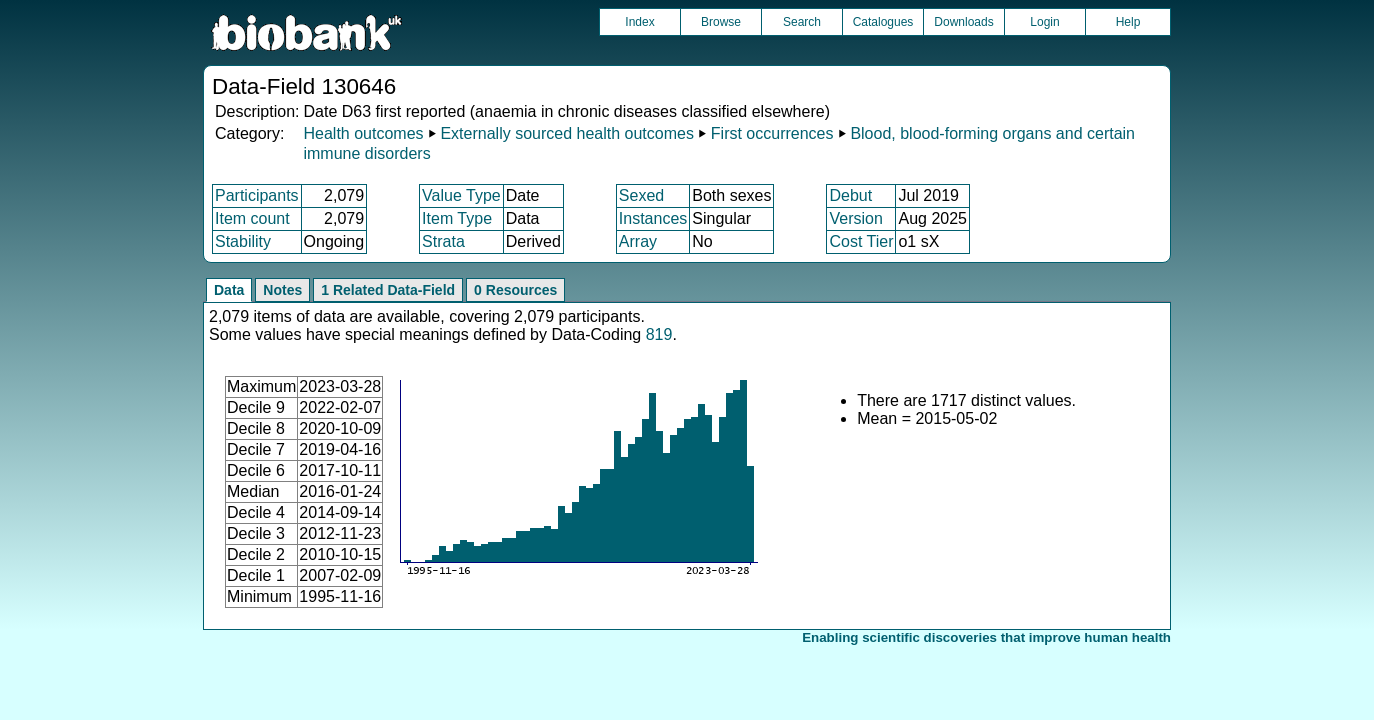  Describe the element at coordinates (257, 195) in the screenshot. I see `Participants` at that location.